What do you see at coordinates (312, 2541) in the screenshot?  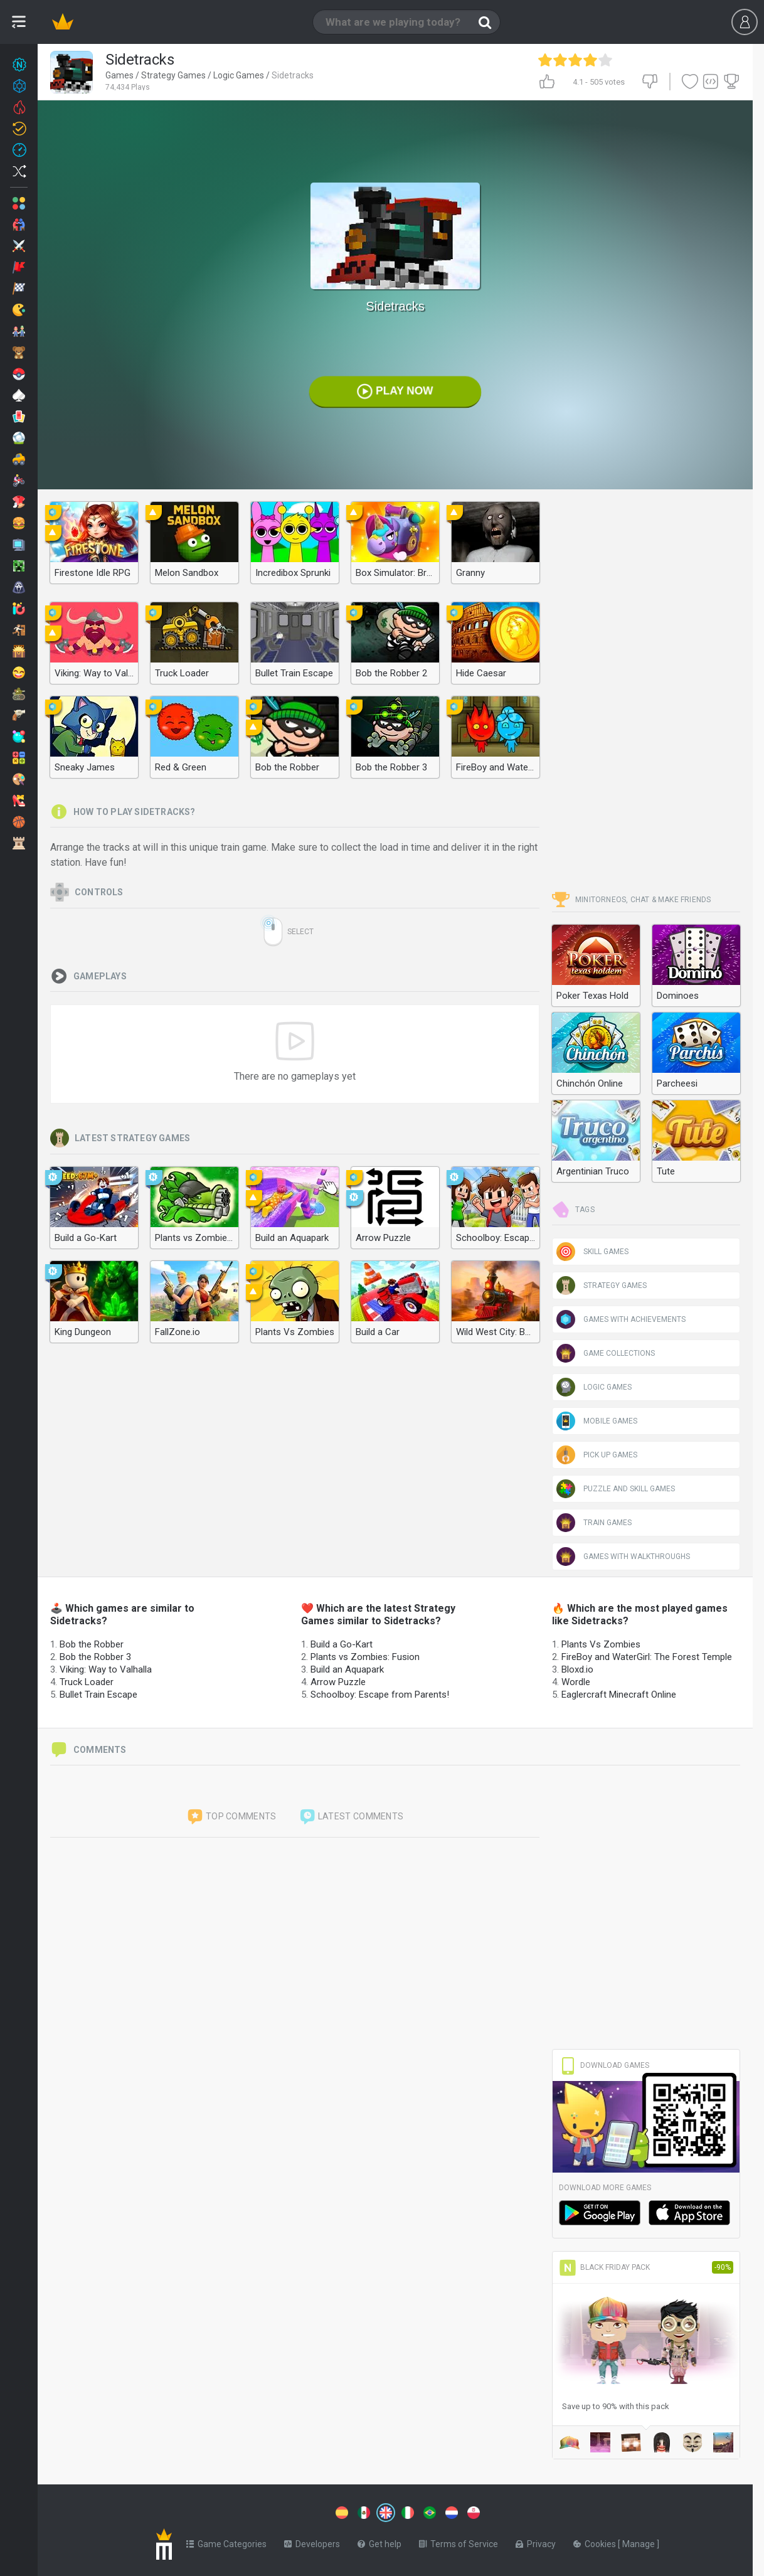 I see `Developers` at bounding box center [312, 2541].